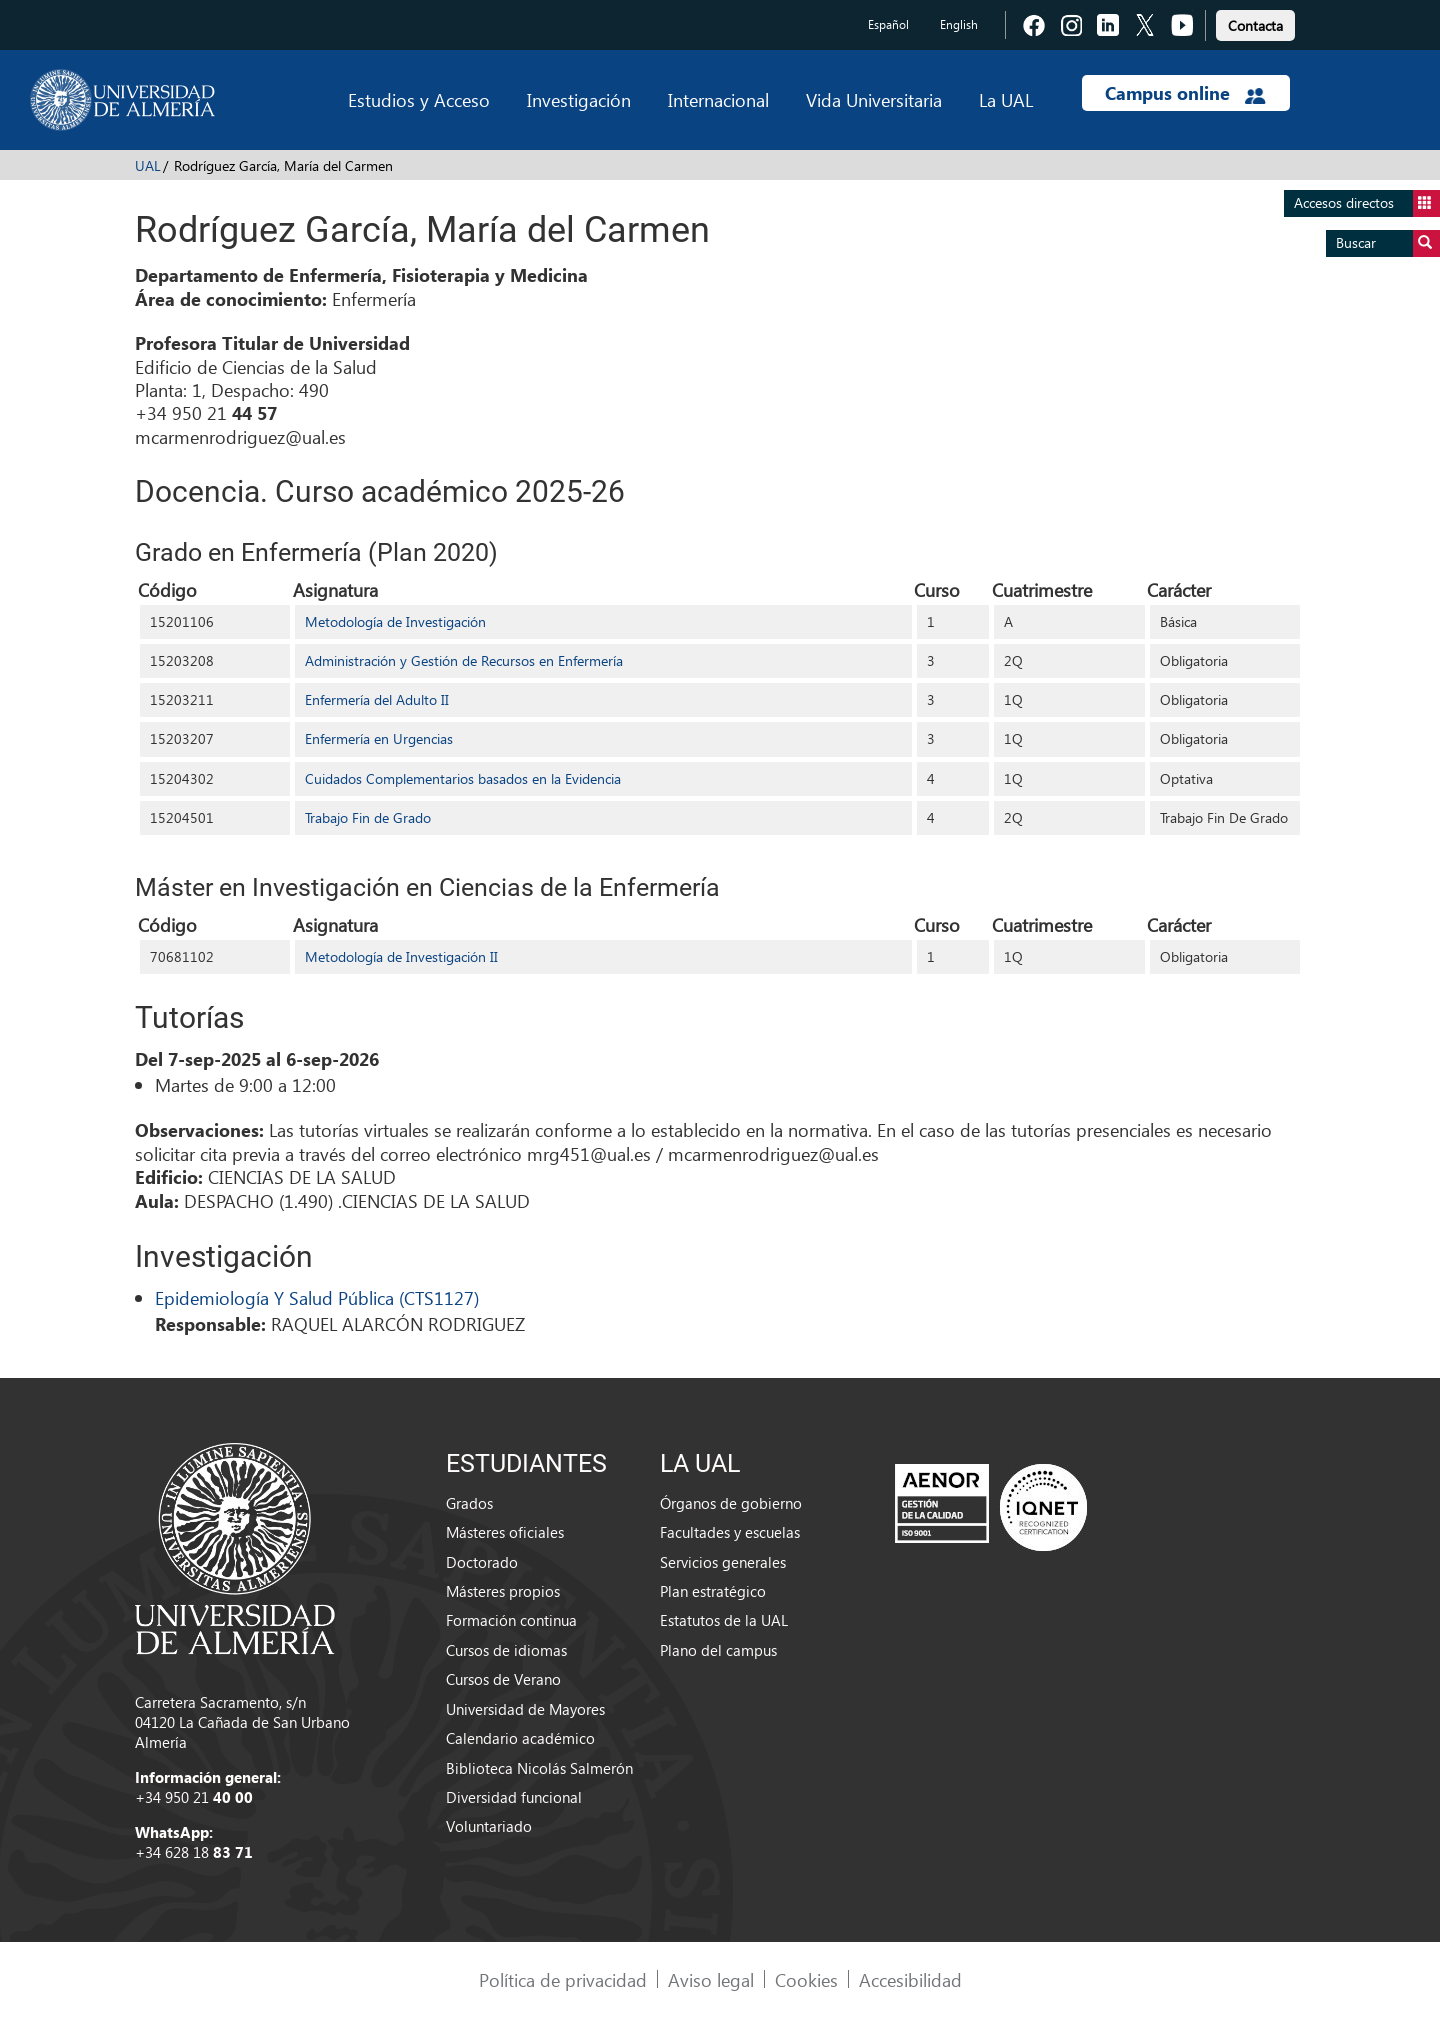  What do you see at coordinates (401, 956) in the screenshot?
I see `Metodología de Investigación II` at bounding box center [401, 956].